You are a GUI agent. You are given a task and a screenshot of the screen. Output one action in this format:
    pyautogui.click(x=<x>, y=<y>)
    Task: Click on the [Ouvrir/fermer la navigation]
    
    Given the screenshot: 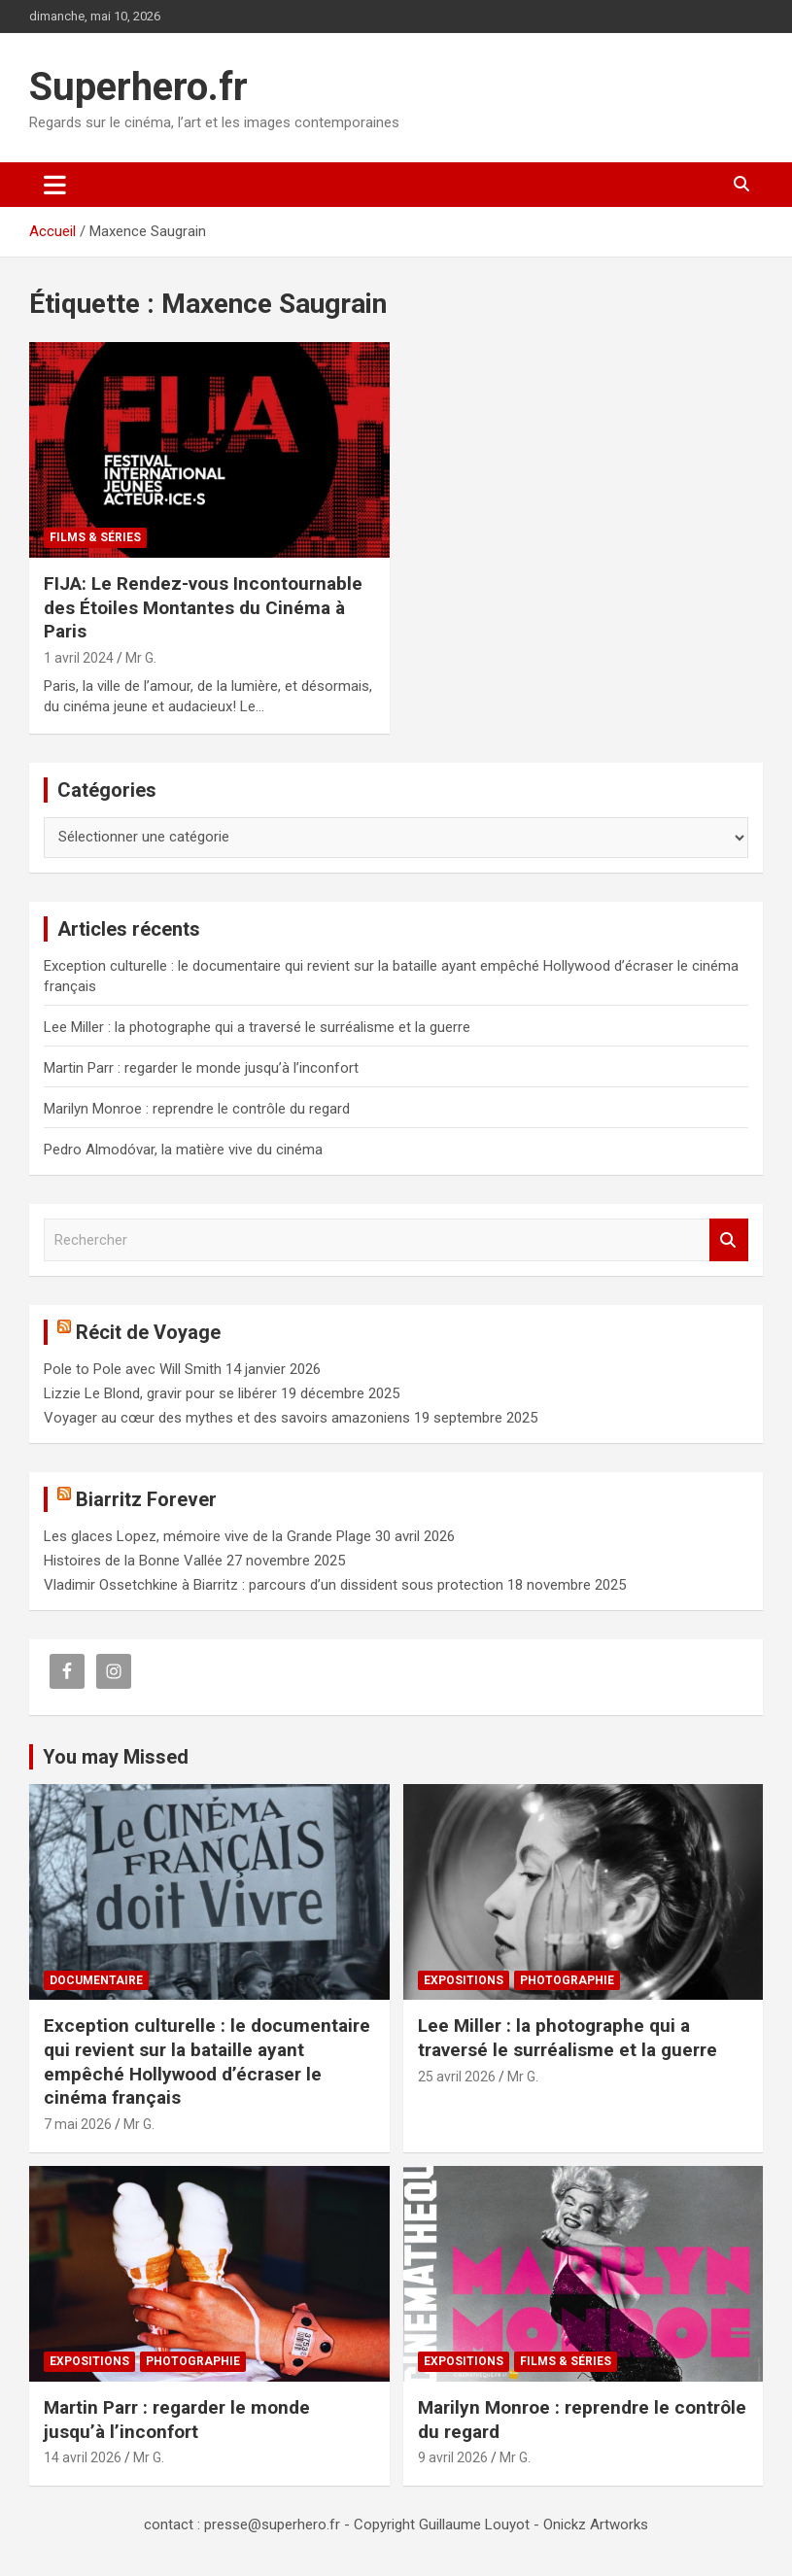 What is the action you would take?
    pyautogui.click(x=55, y=184)
    